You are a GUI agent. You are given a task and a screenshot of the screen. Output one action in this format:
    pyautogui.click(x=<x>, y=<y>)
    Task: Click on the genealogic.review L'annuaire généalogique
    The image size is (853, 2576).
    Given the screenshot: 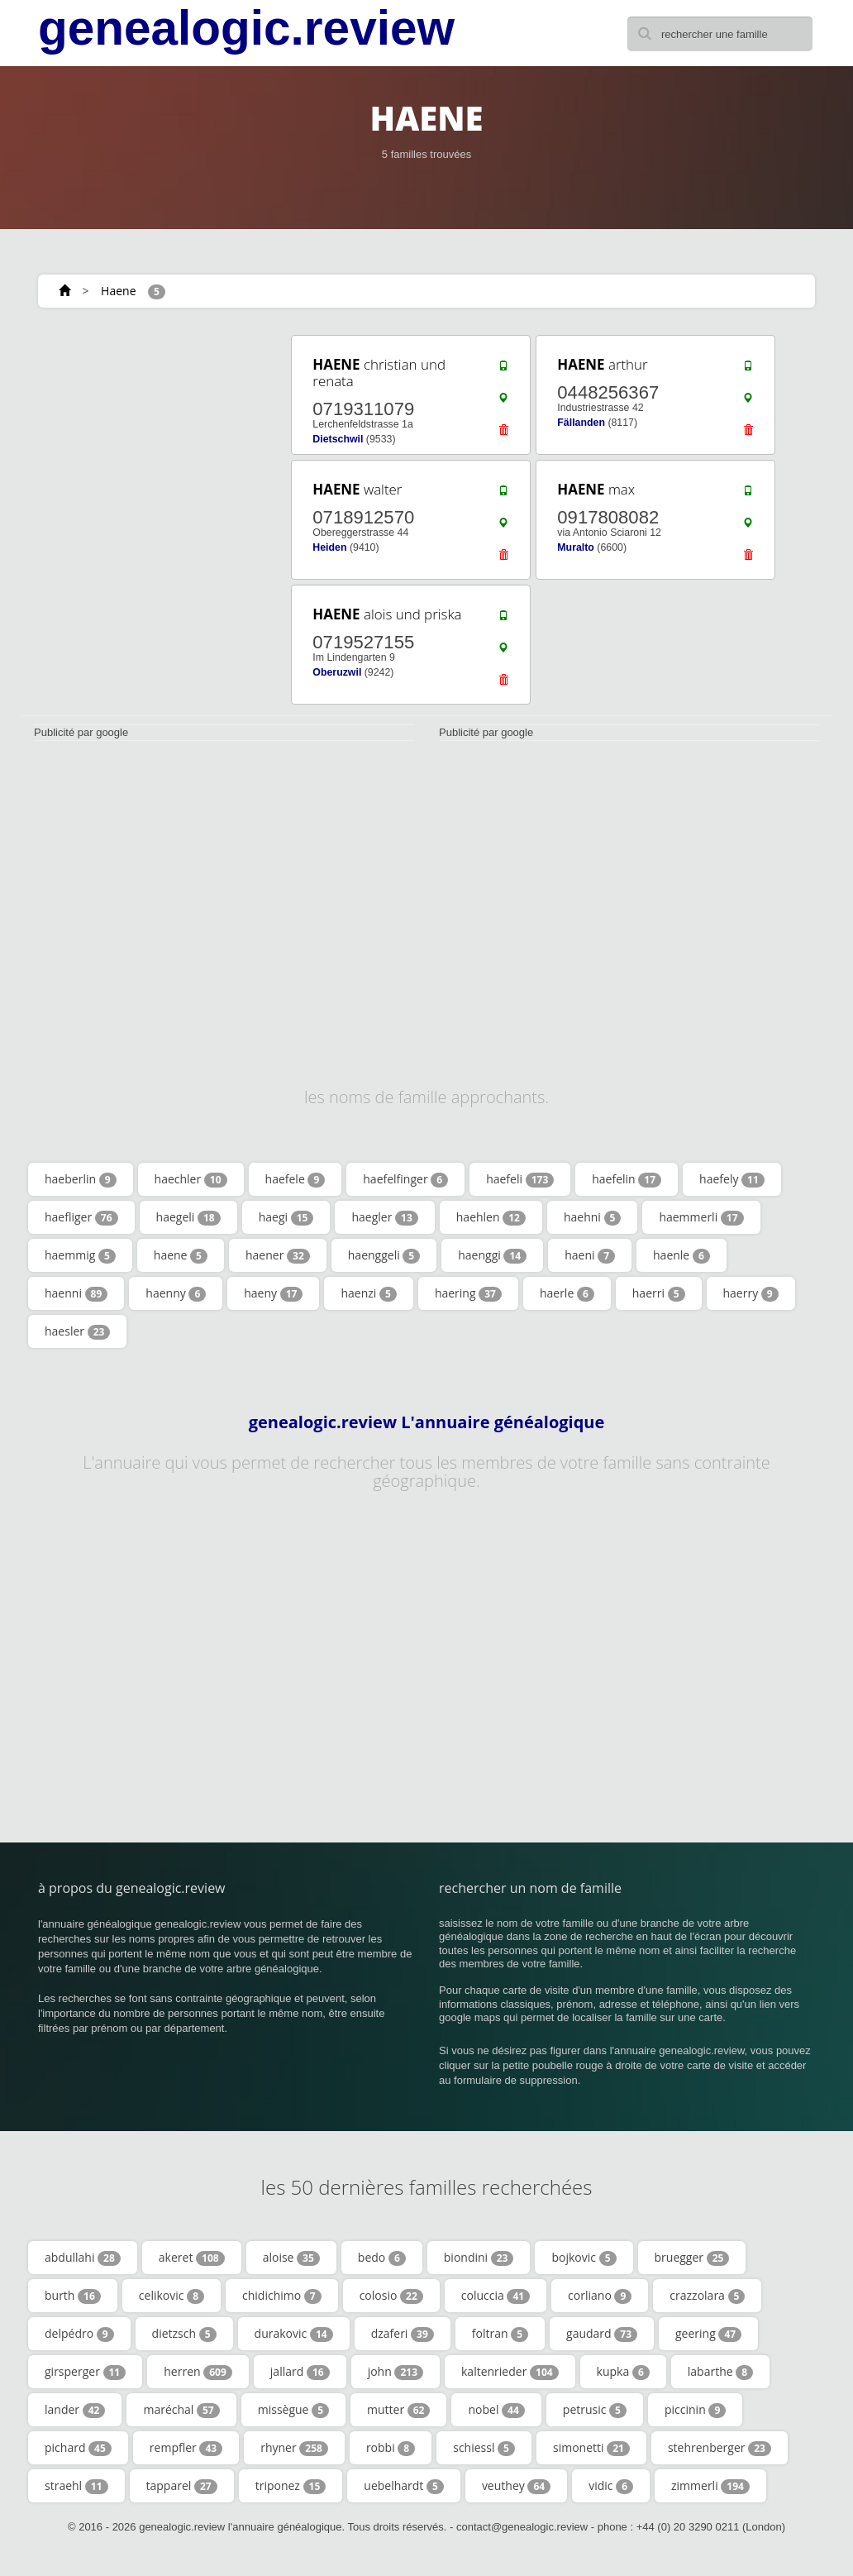 What is the action you would take?
    pyautogui.click(x=427, y=1422)
    